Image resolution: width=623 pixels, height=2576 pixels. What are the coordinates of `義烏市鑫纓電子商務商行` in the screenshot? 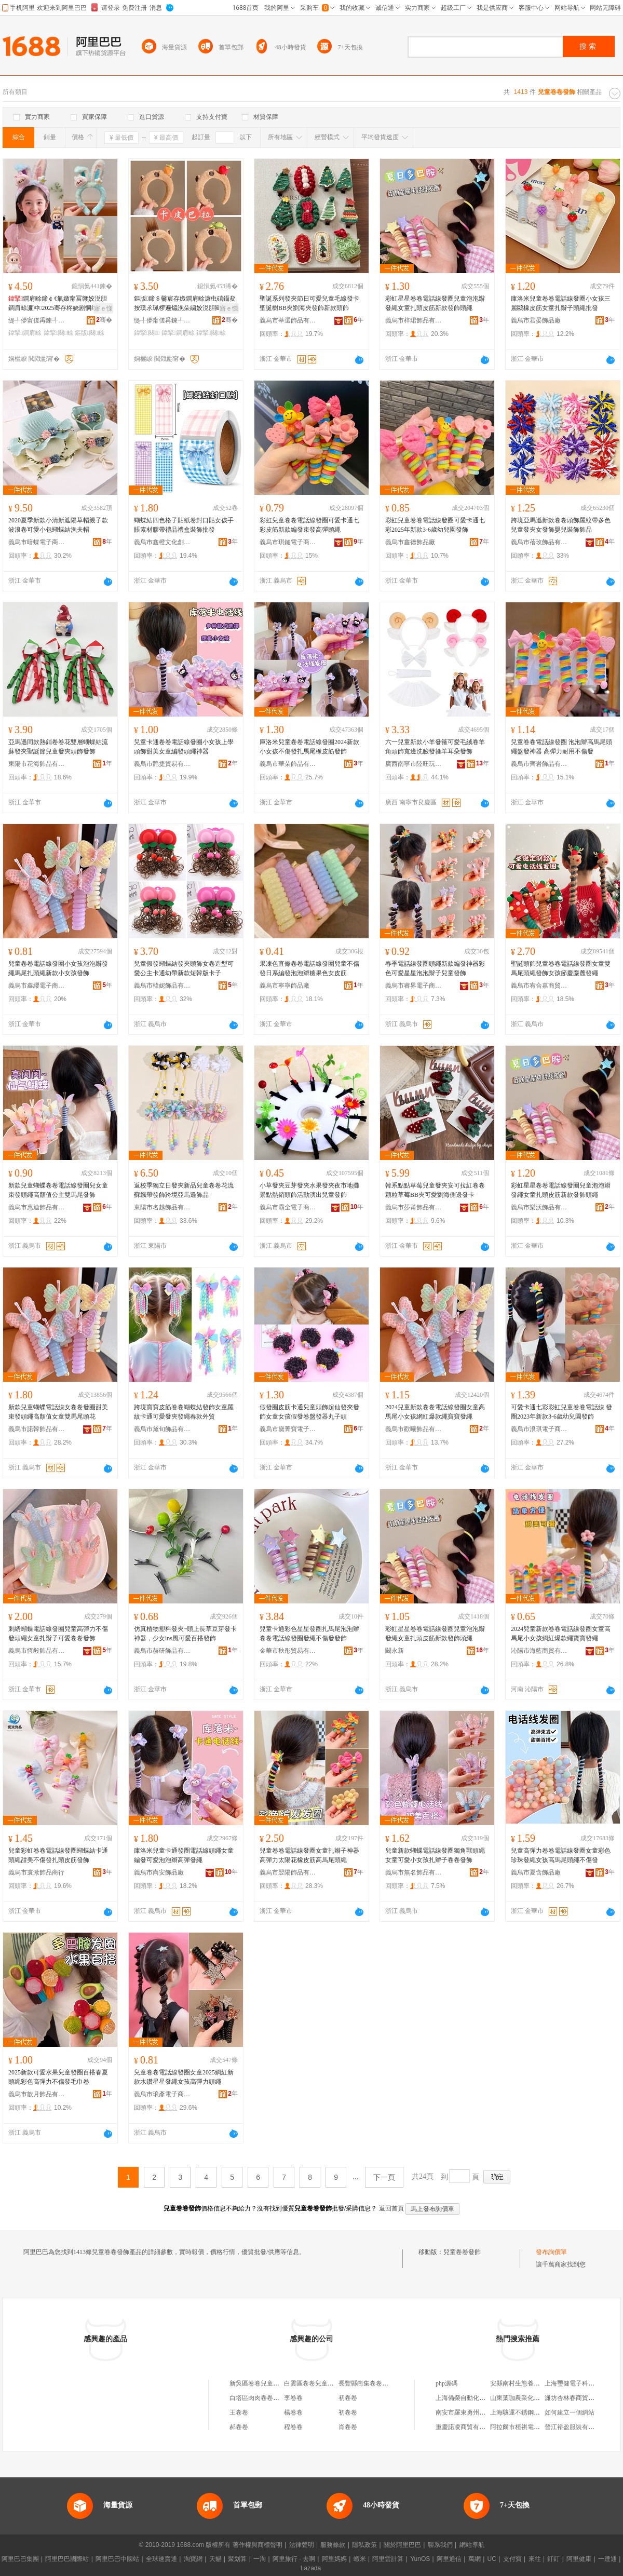 It's located at (36, 985).